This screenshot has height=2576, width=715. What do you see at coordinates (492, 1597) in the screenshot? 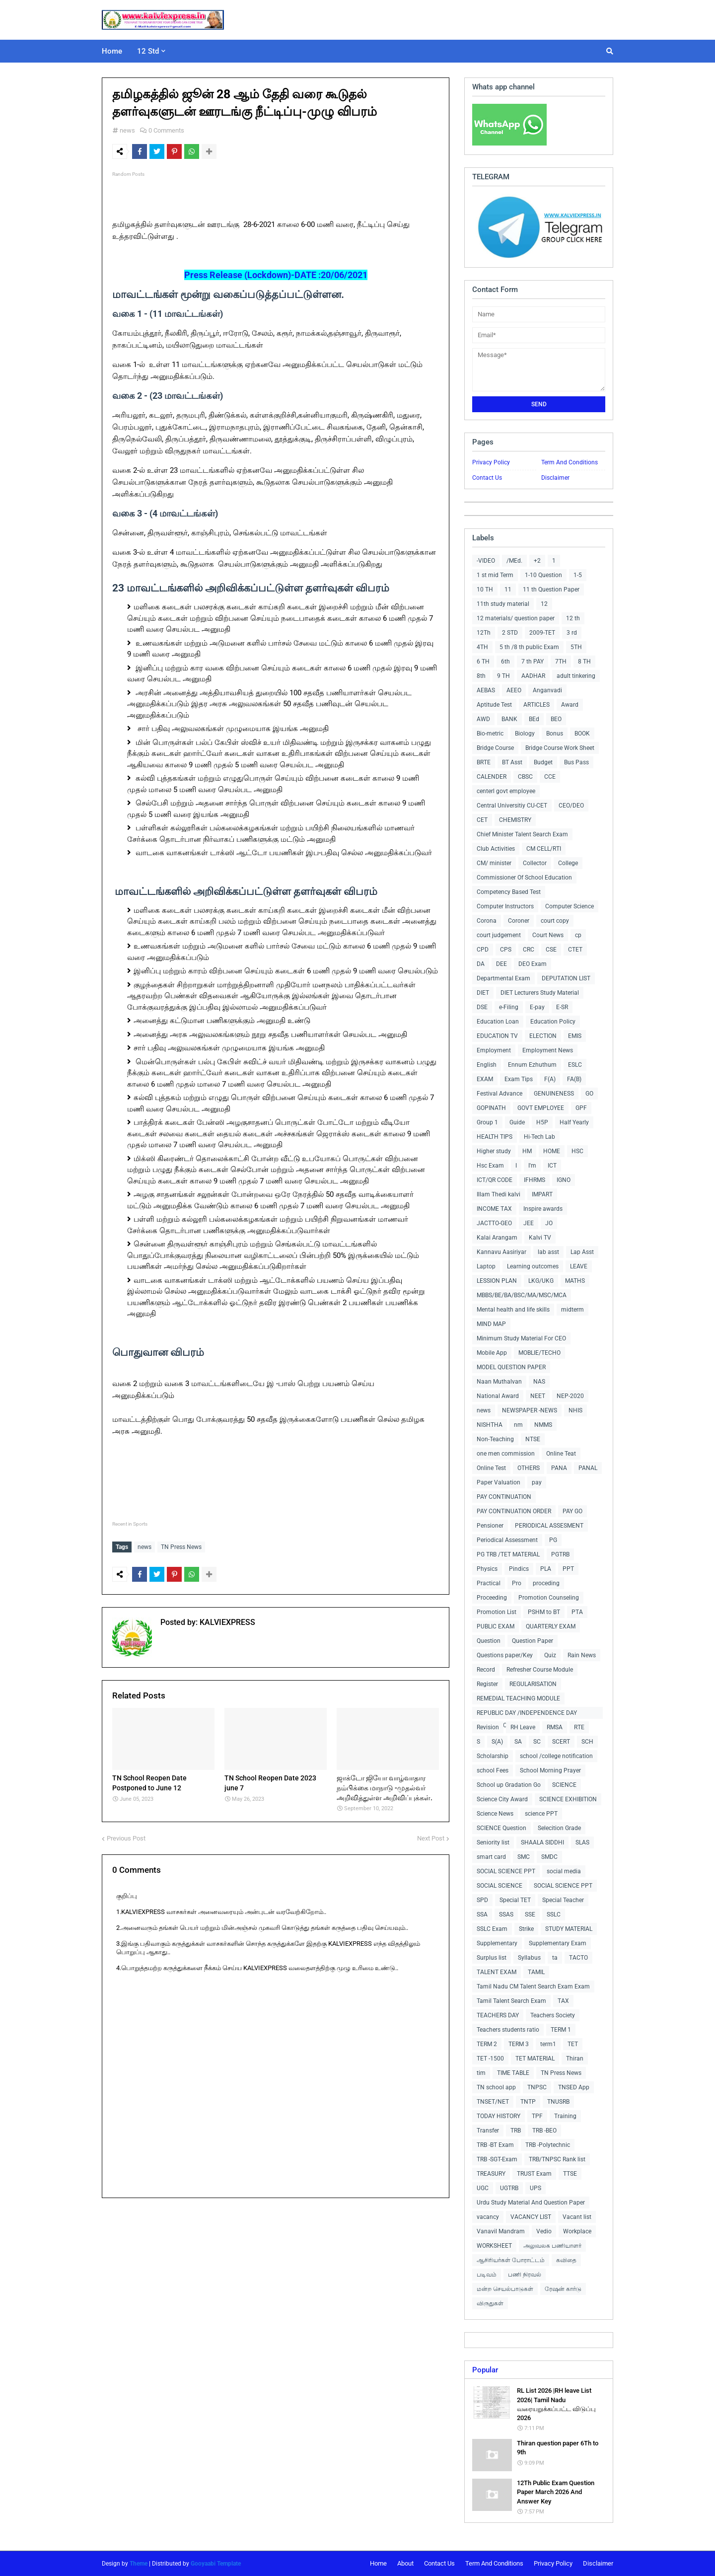
I see `Proceeding` at bounding box center [492, 1597].